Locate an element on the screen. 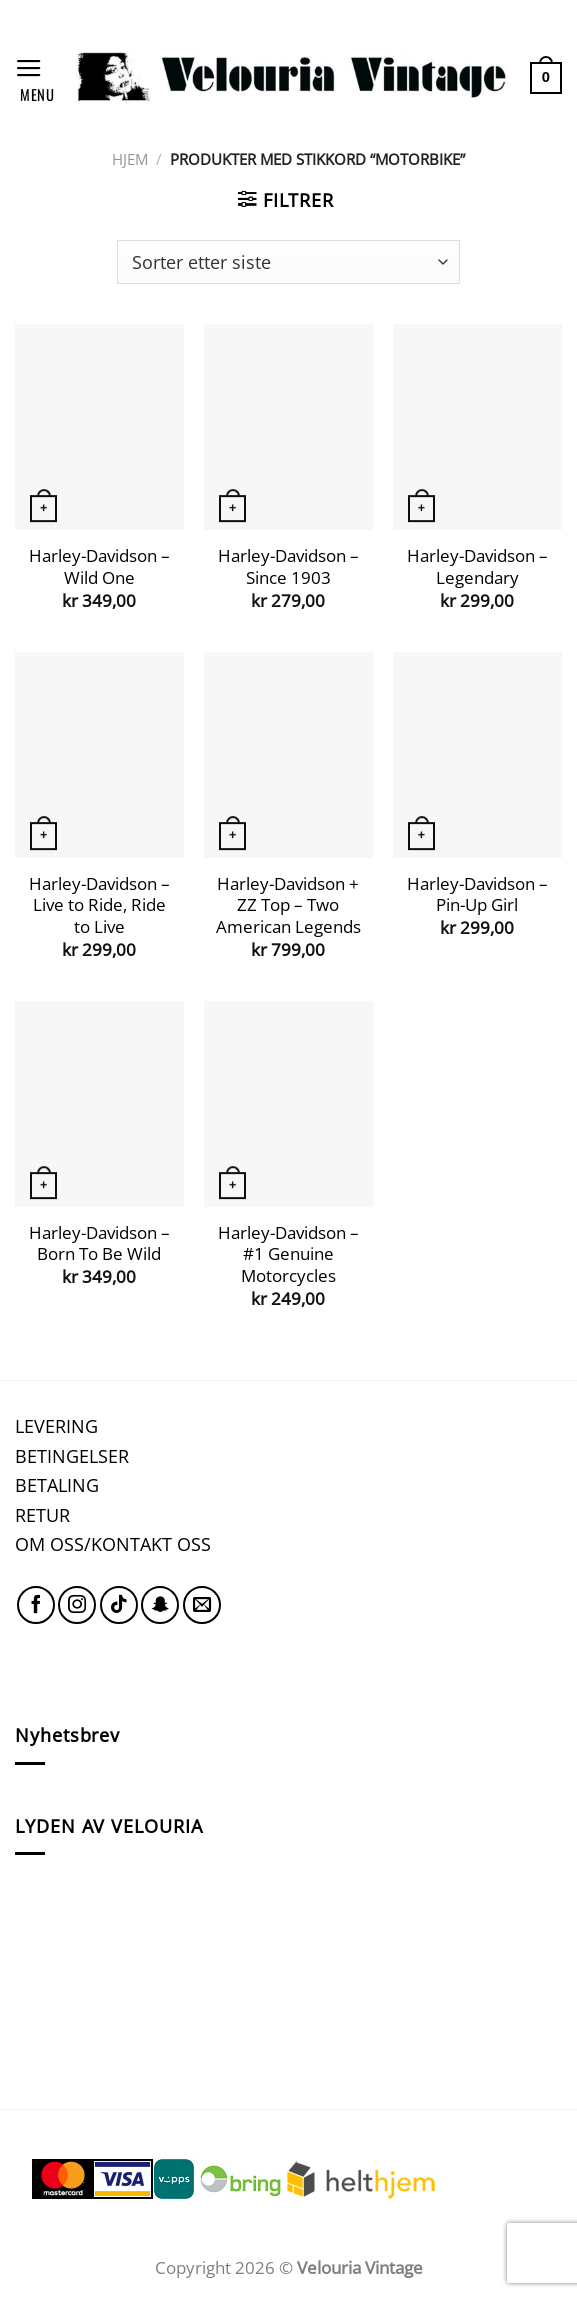  Harley-Davidson – Wild One is located at coordinates (99, 566).